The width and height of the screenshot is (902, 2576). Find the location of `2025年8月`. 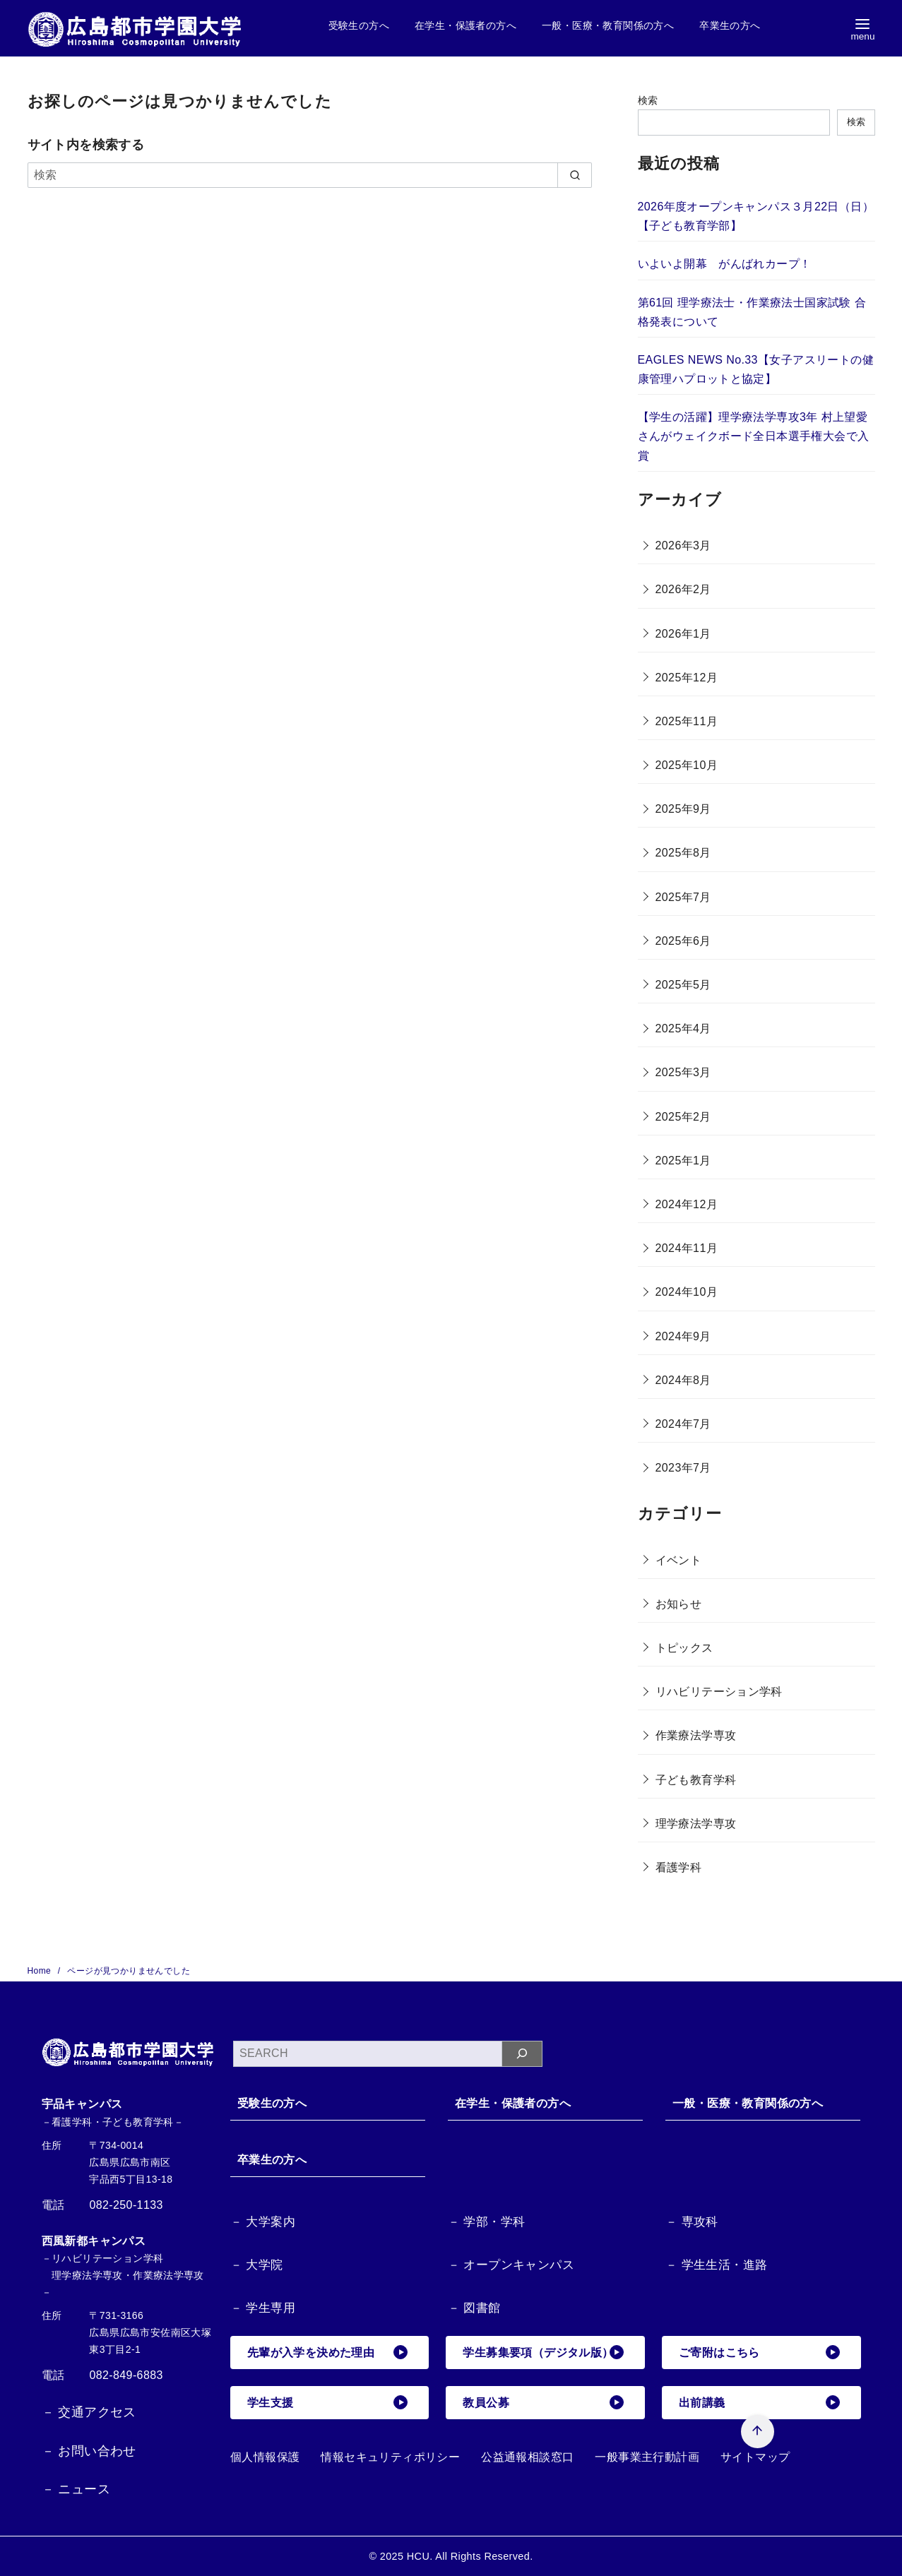

2025年8月 is located at coordinates (683, 853).